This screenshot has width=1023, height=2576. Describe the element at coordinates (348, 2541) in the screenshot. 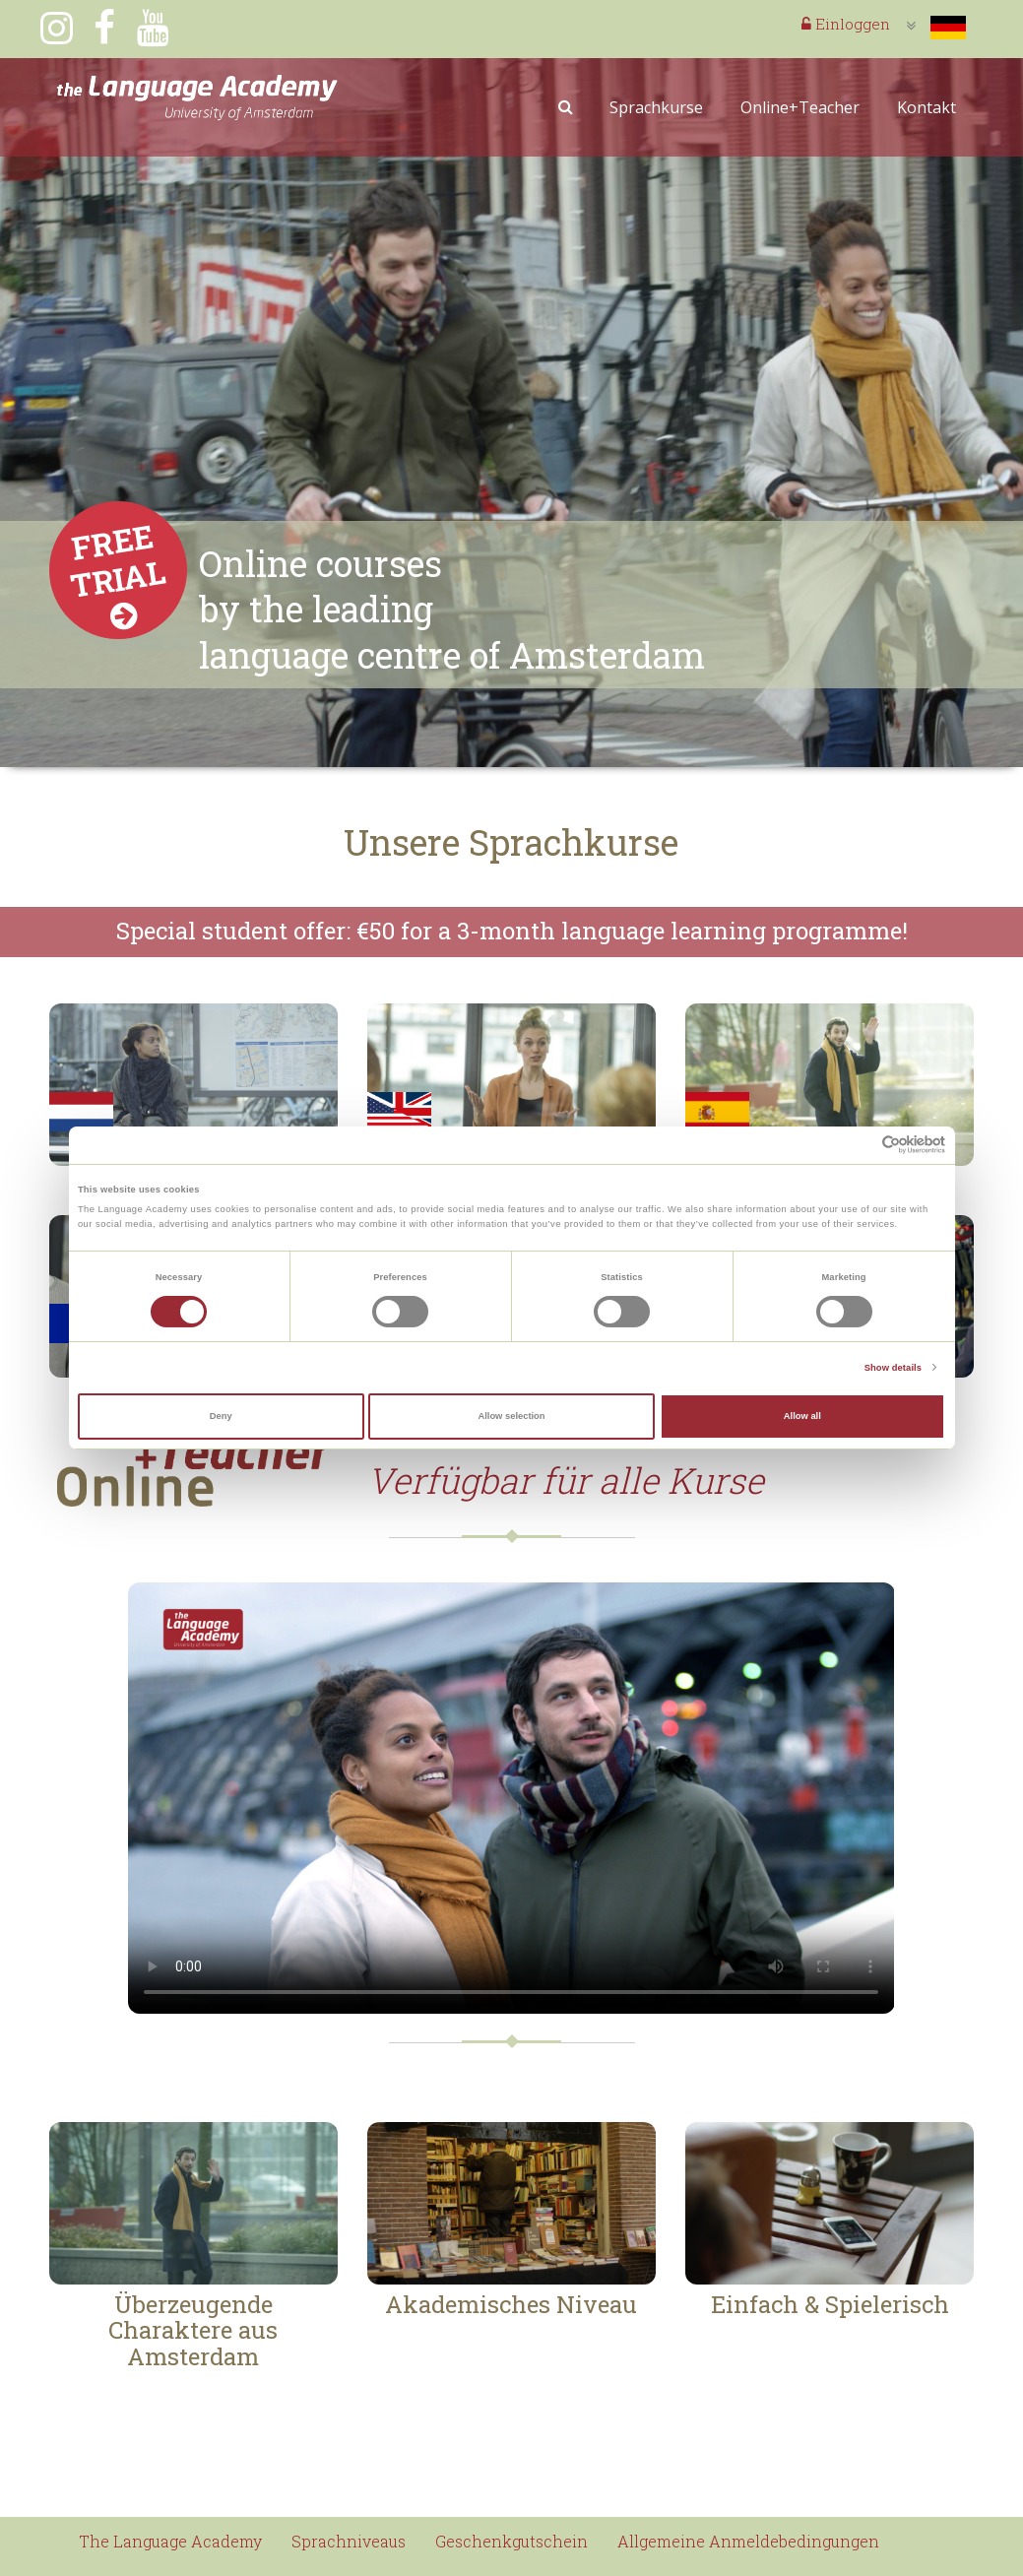

I see `Sprachniveaus` at that location.